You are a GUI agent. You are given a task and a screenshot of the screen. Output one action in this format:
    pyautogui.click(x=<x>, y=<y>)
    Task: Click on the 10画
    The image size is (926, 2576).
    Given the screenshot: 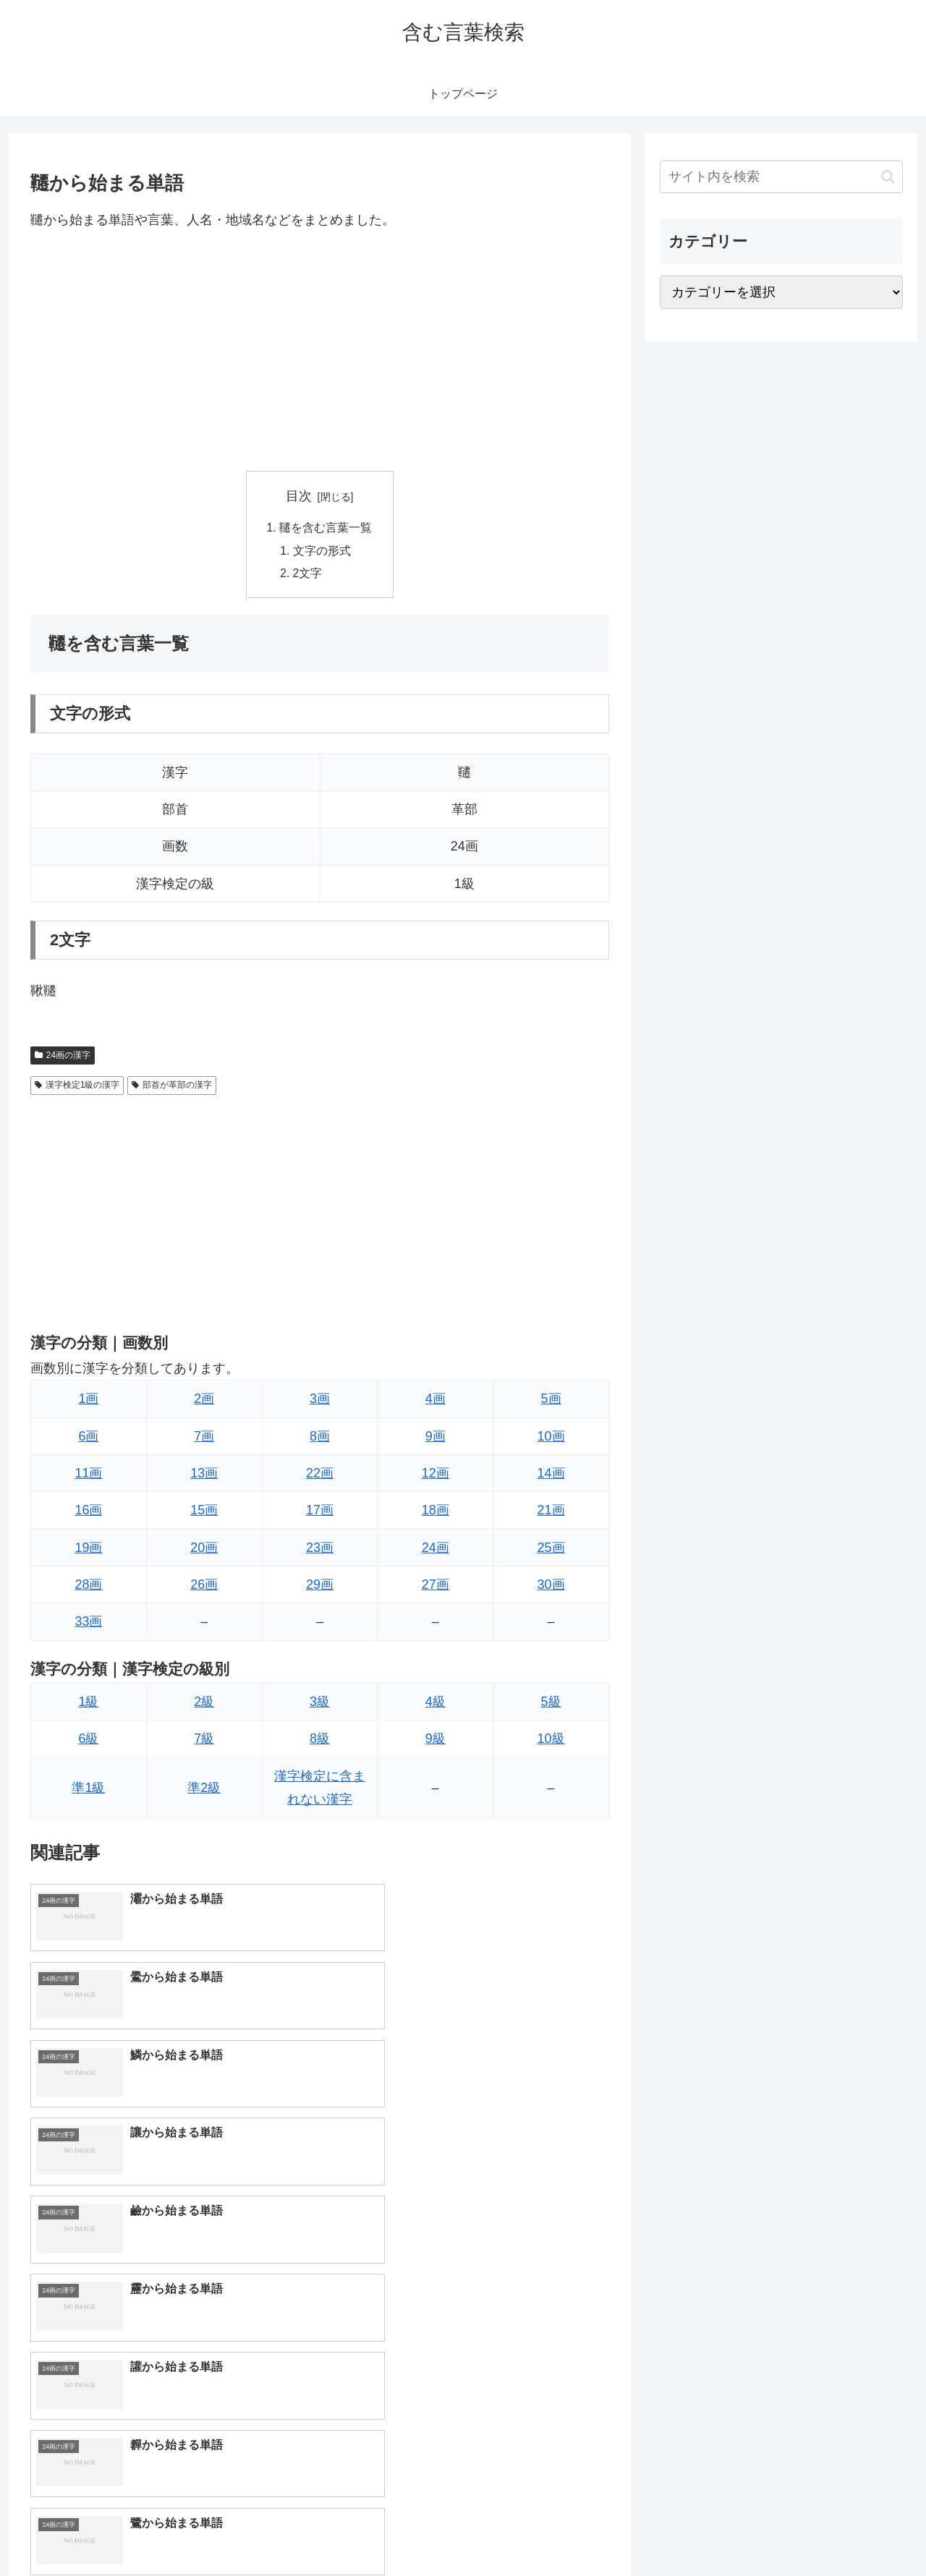 What is the action you would take?
    pyautogui.click(x=551, y=1438)
    